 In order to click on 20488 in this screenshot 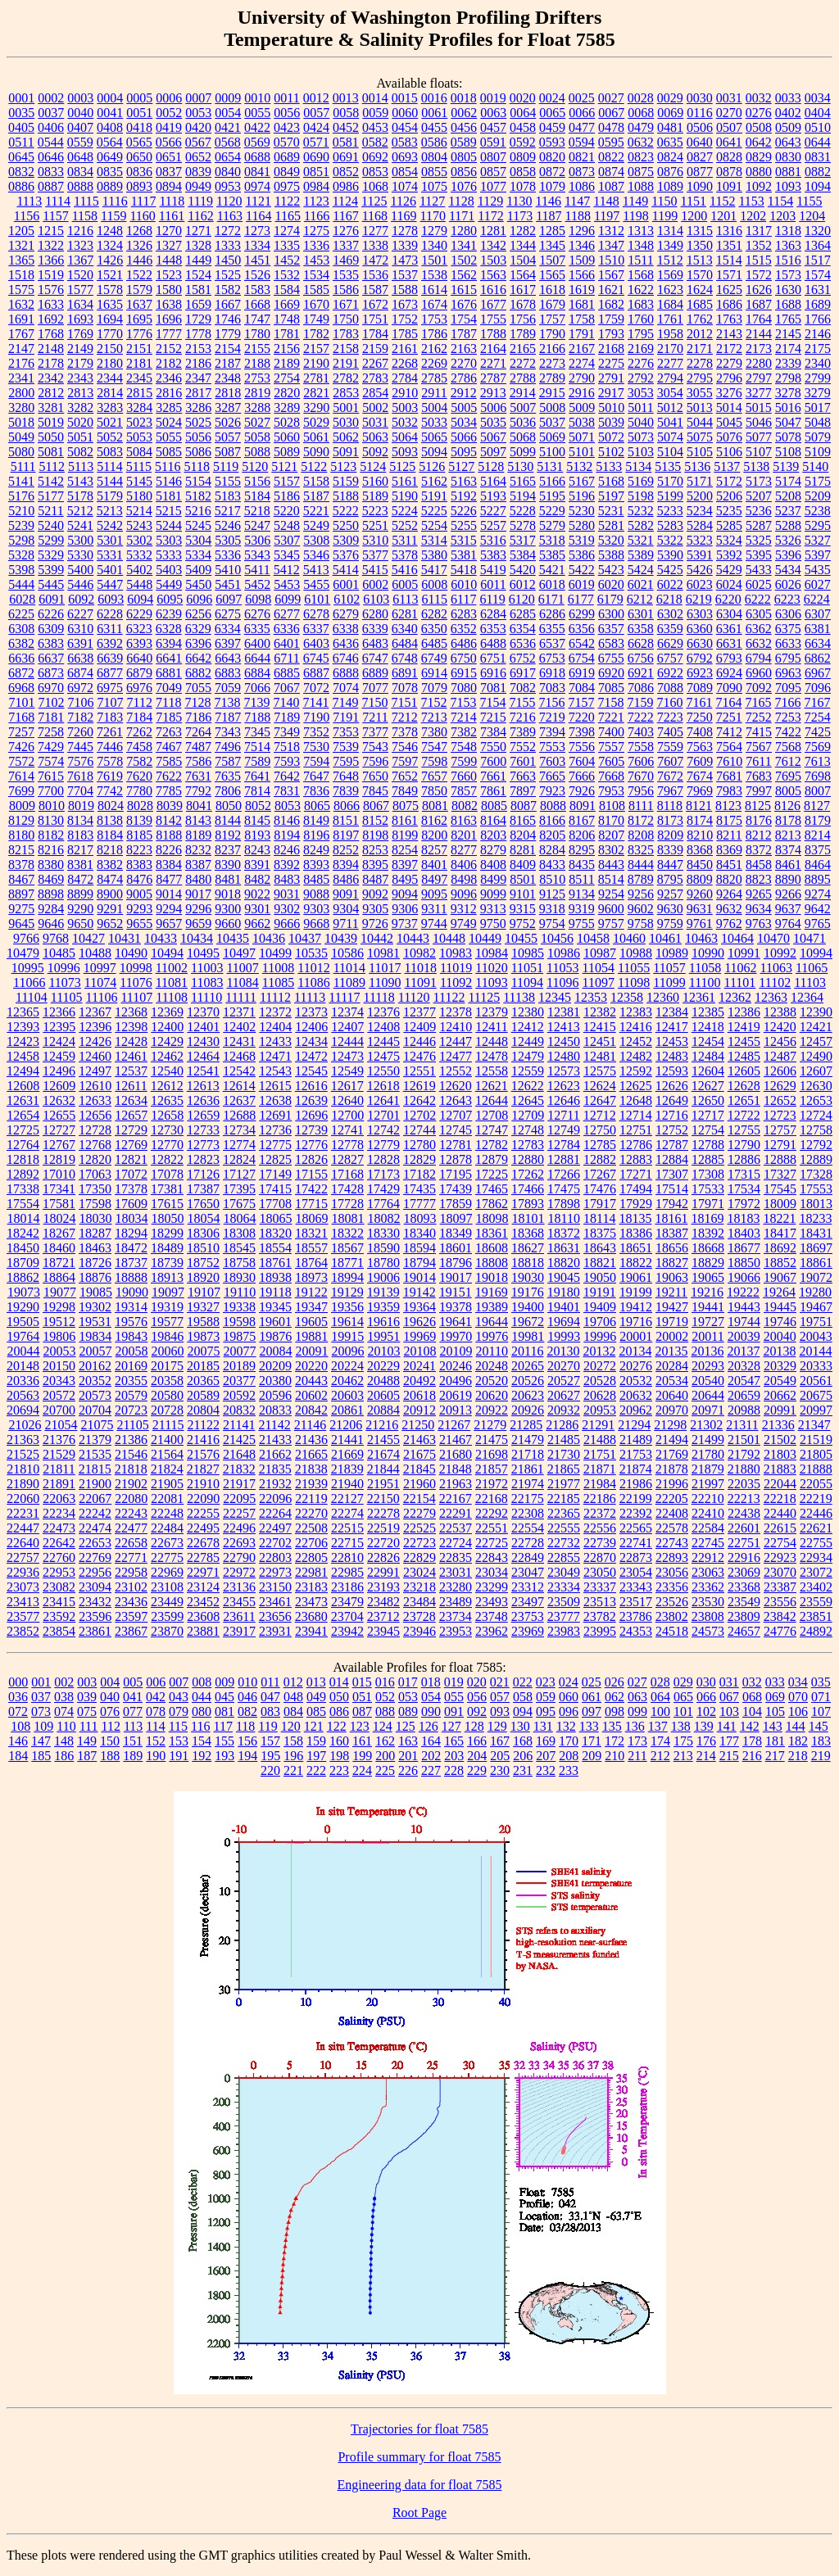, I will do `click(383, 1381)`.